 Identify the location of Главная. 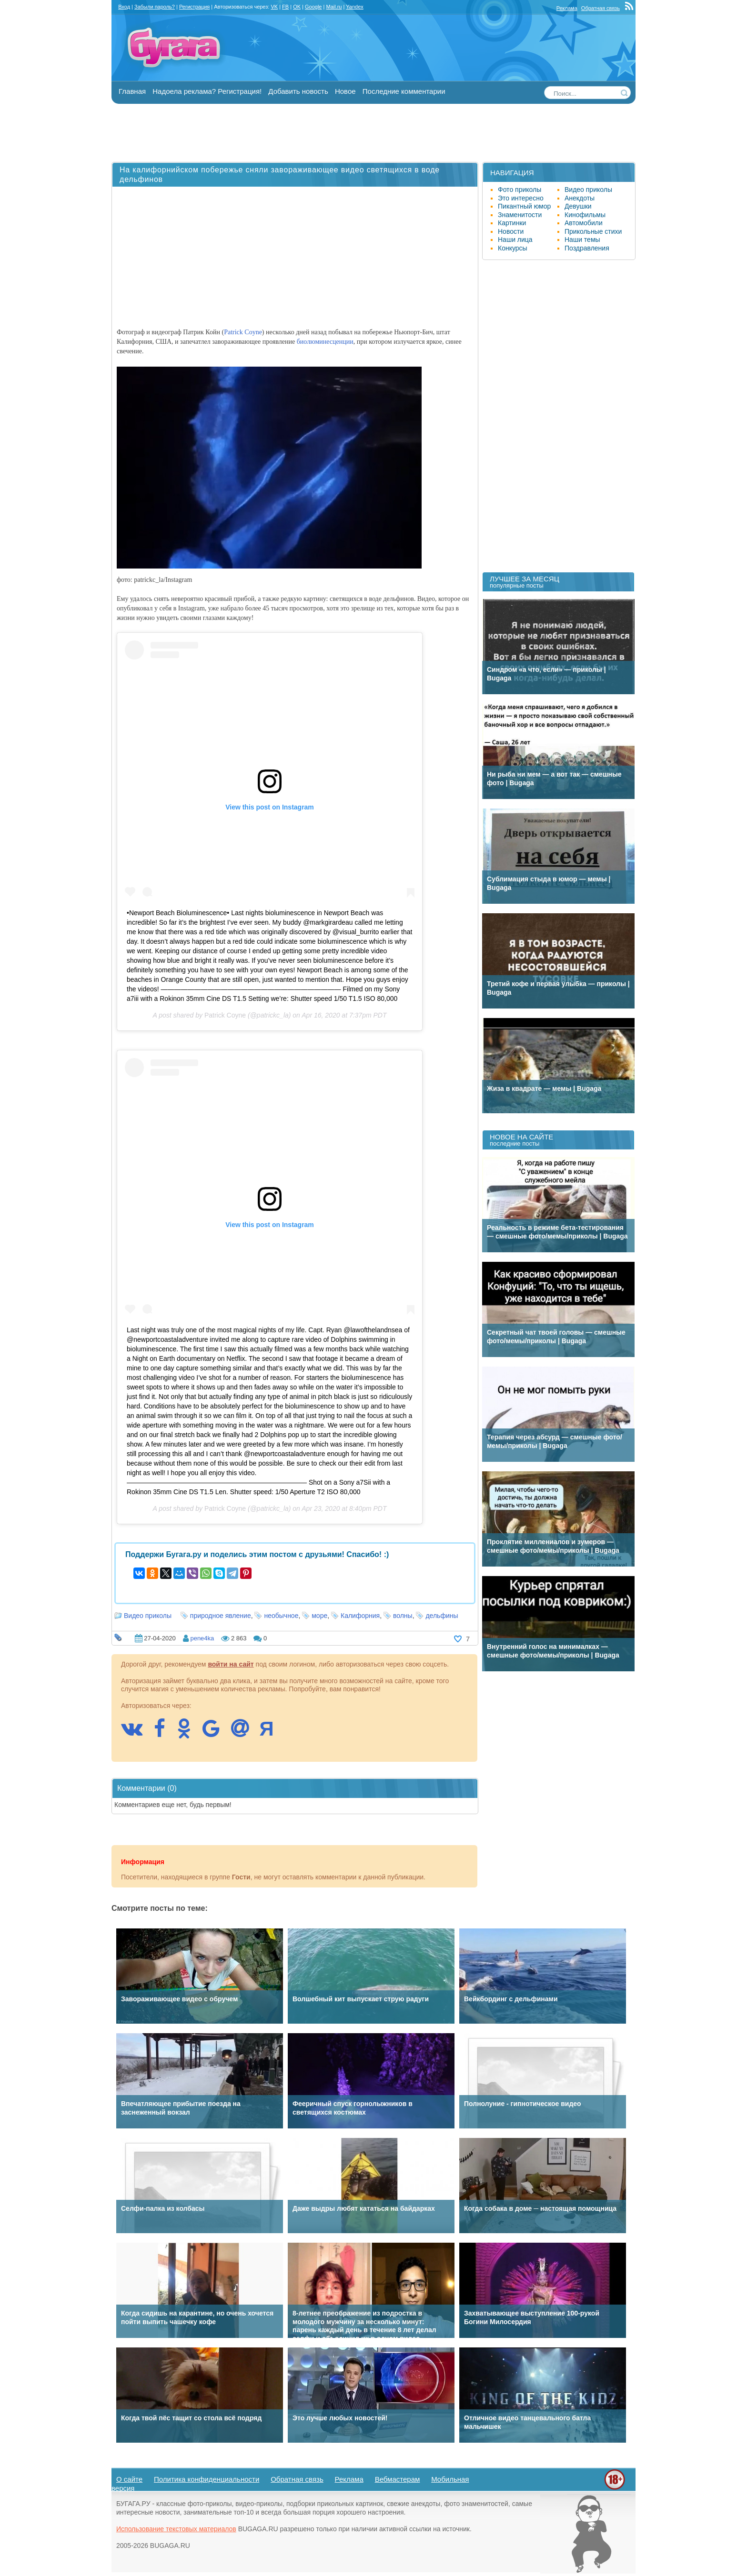
(132, 91).